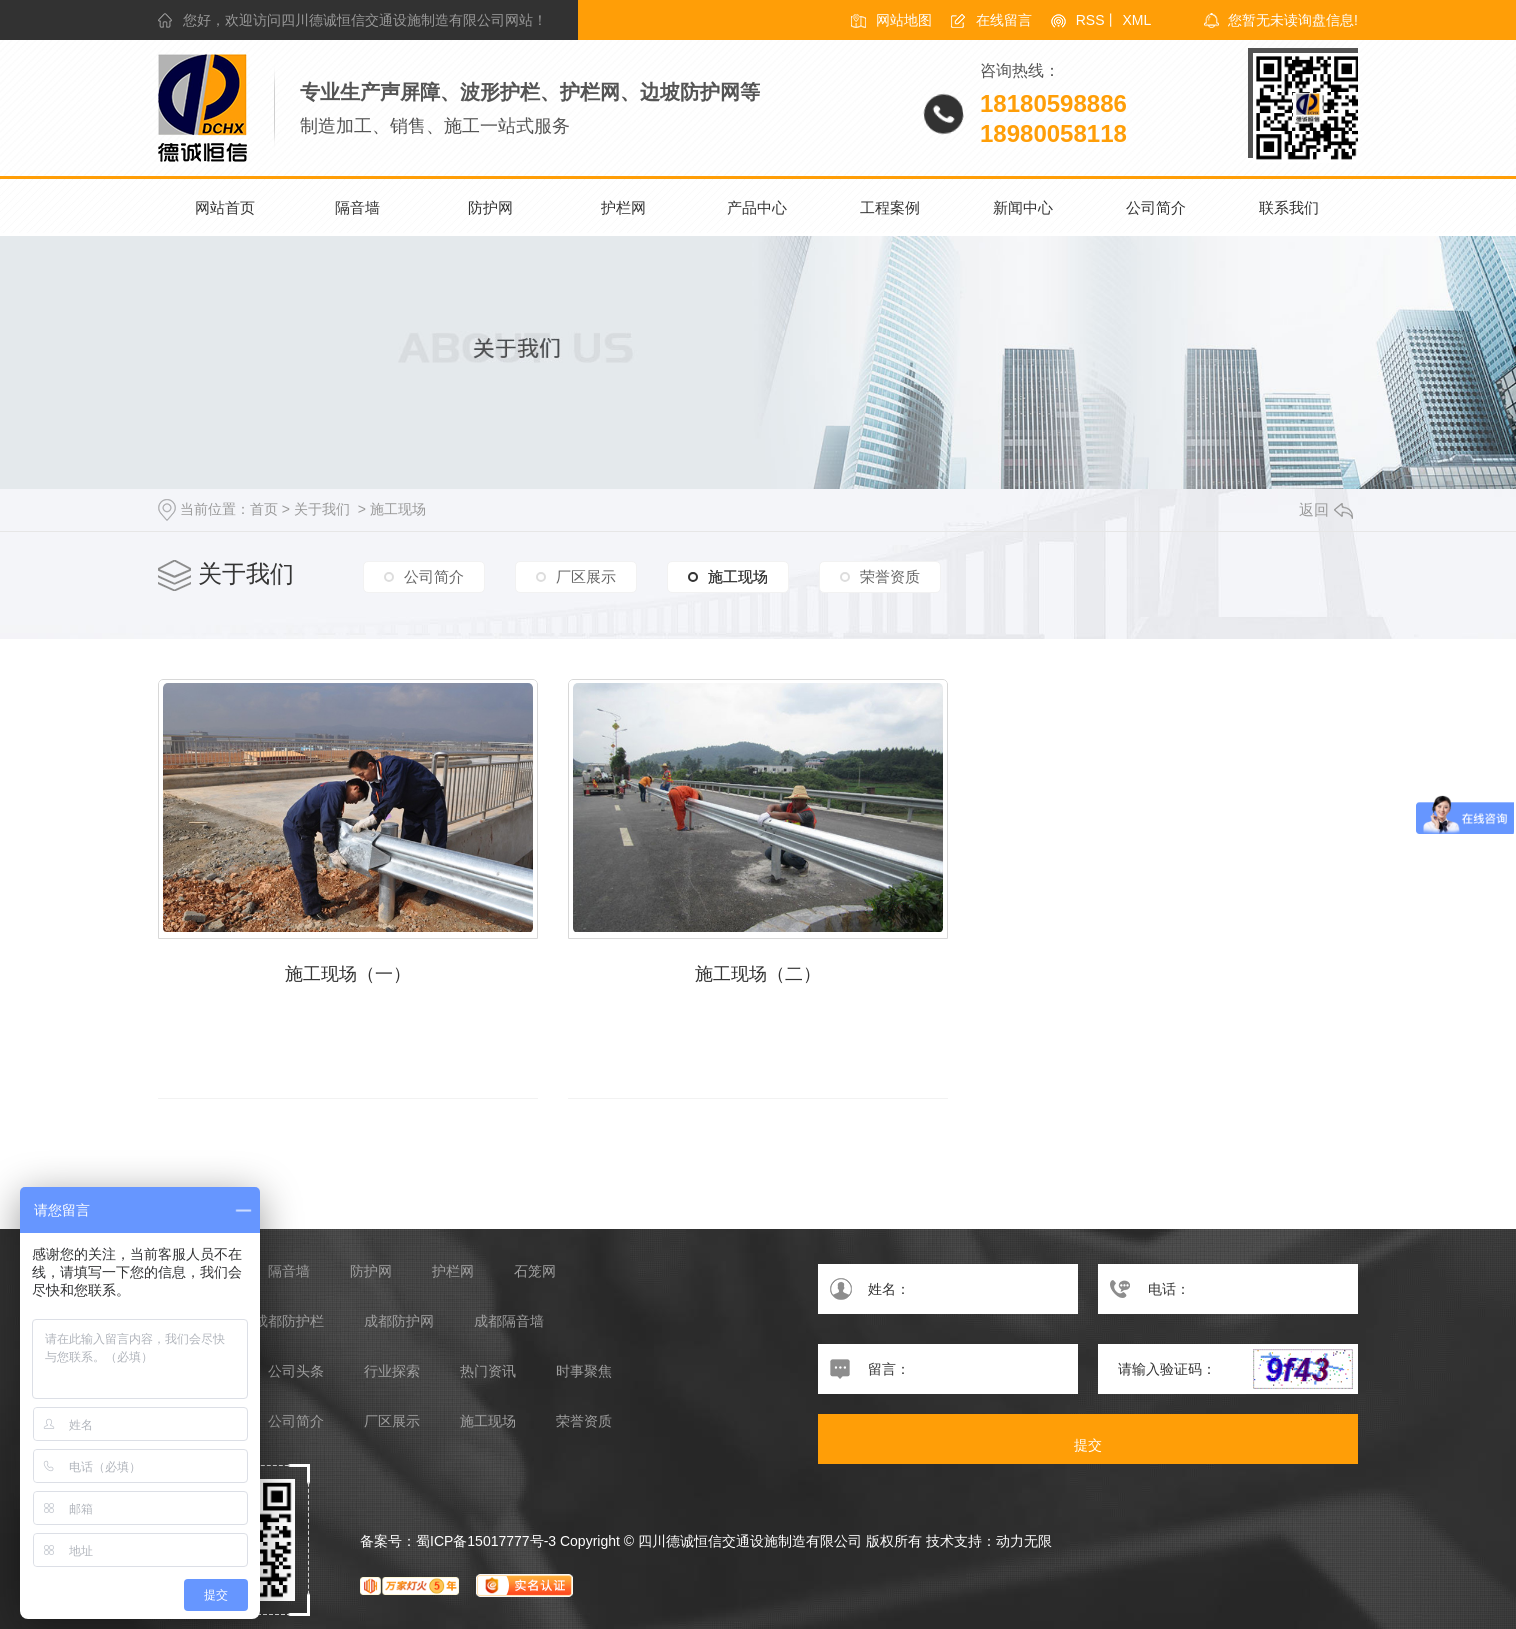 The width and height of the screenshot is (1516, 1629). I want to click on 公司简介, so click(1156, 207).